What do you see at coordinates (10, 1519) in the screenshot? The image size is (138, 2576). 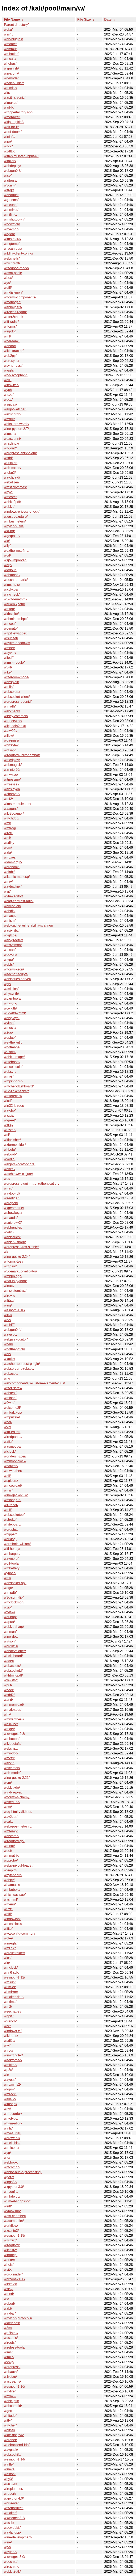 I see `wstroke/` at bounding box center [10, 1519].